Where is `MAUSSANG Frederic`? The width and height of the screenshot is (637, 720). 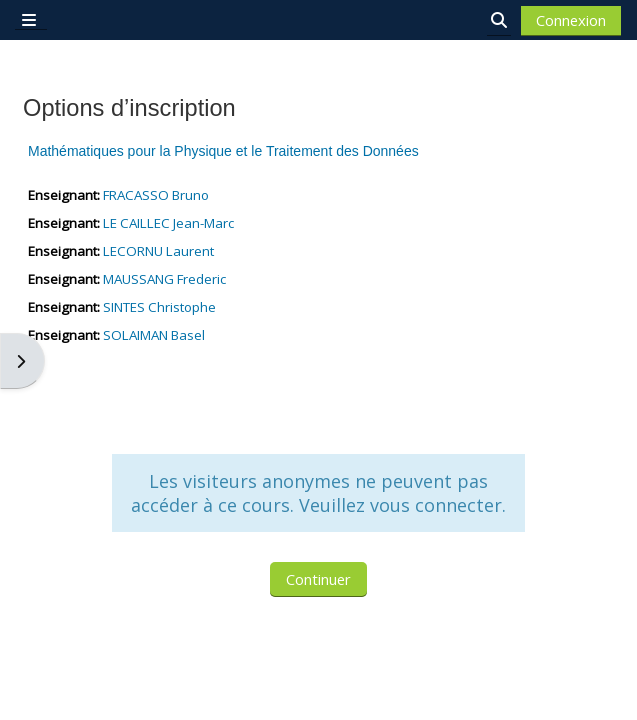 MAUSSANG Frederic is located at coordinates (164, 279).